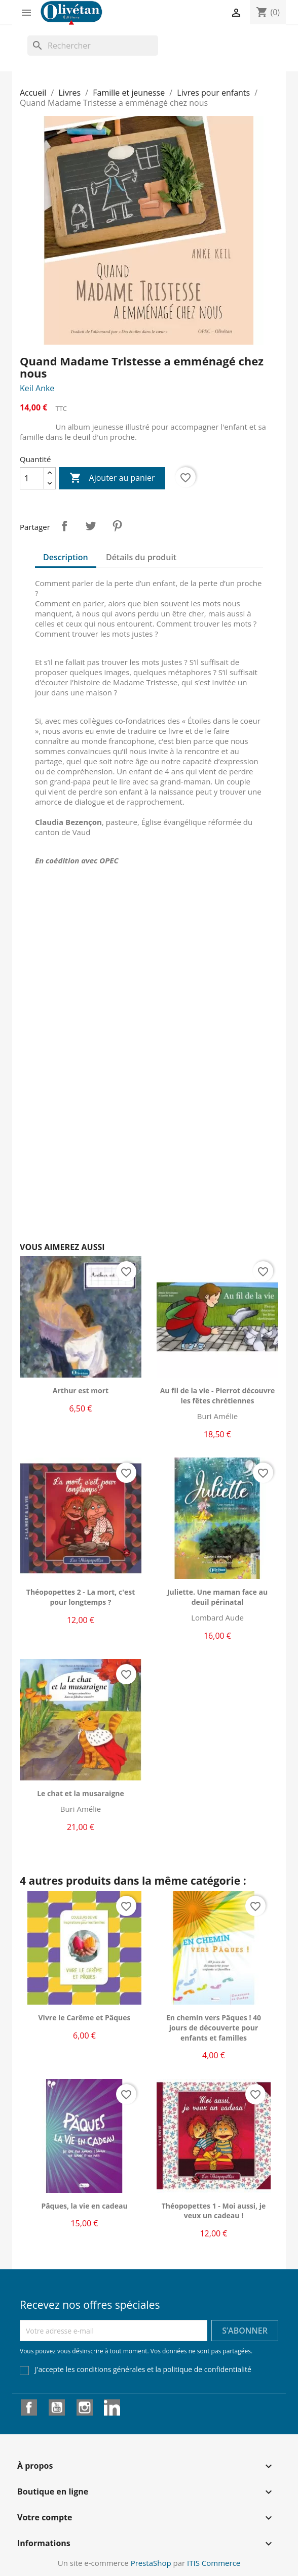  I want to click on Facebook, so click(29, 2407).